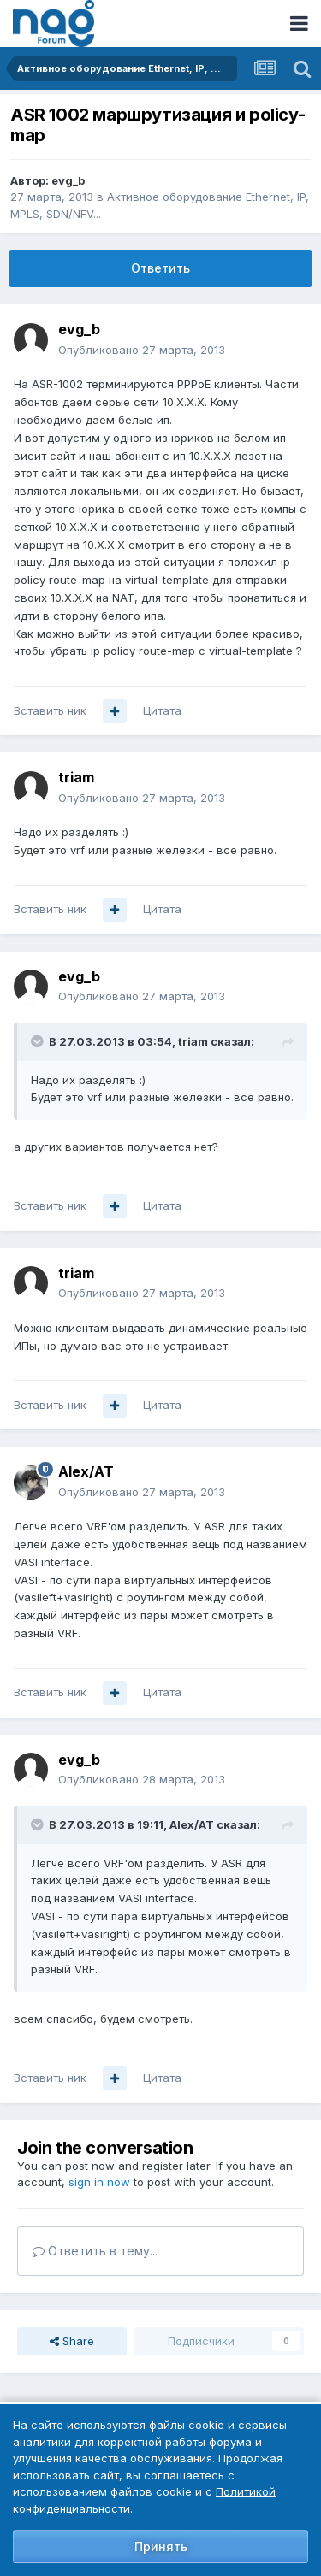  Describe the element at coordinates (72, 2341) in the screenshot. I see `Share` at that location.